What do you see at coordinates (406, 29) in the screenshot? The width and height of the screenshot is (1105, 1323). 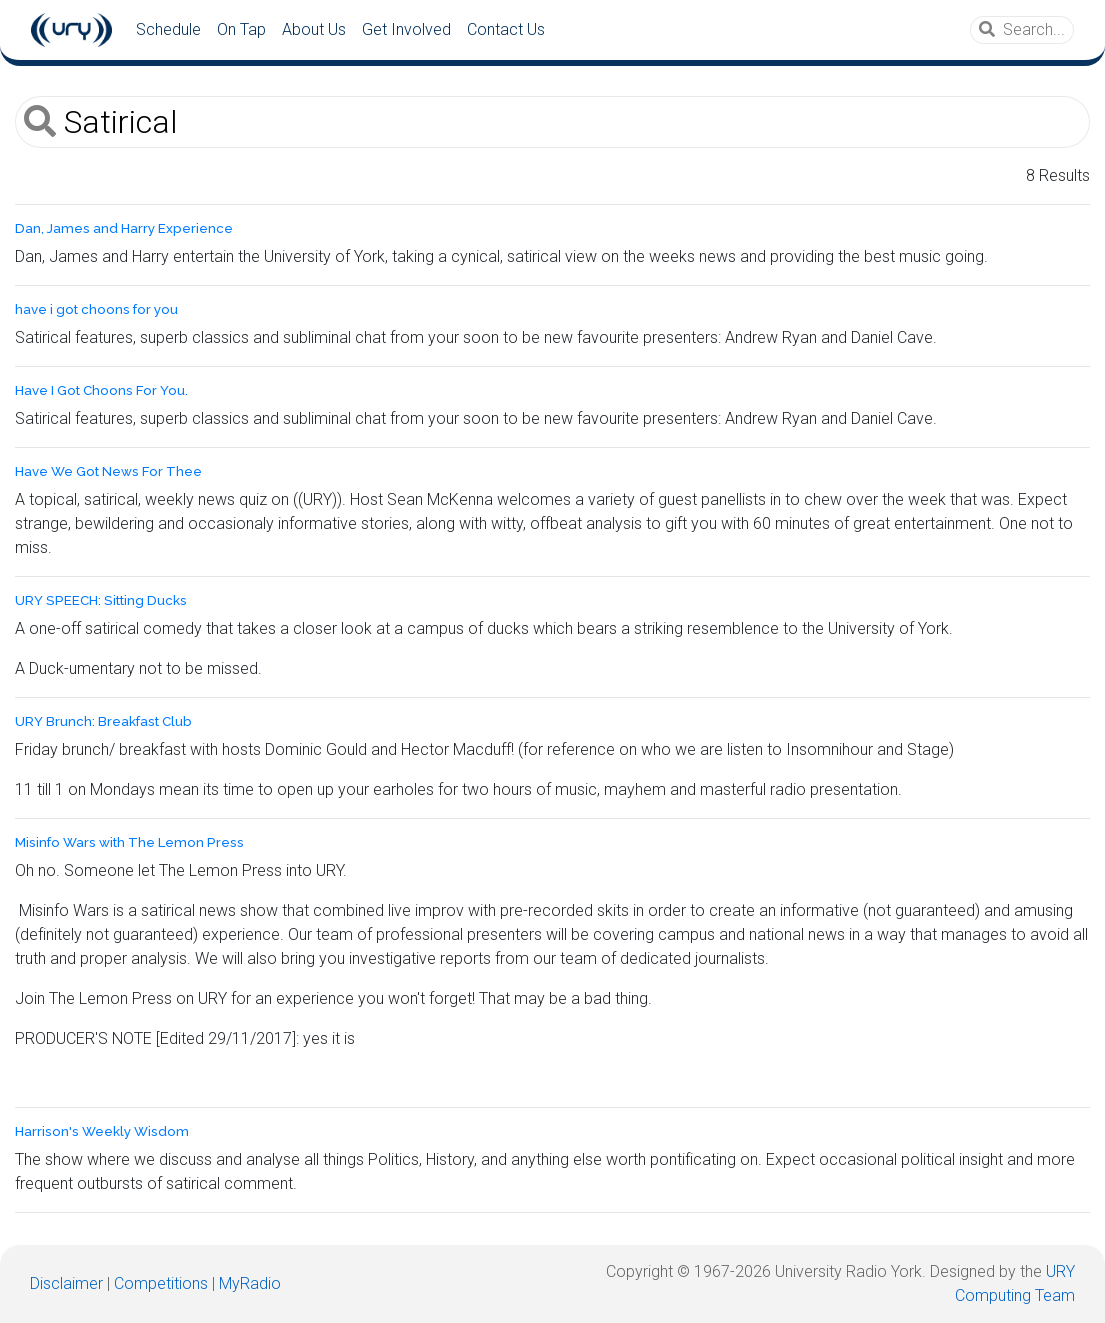 I see `Get Involved` at bounding box center [406, 29].